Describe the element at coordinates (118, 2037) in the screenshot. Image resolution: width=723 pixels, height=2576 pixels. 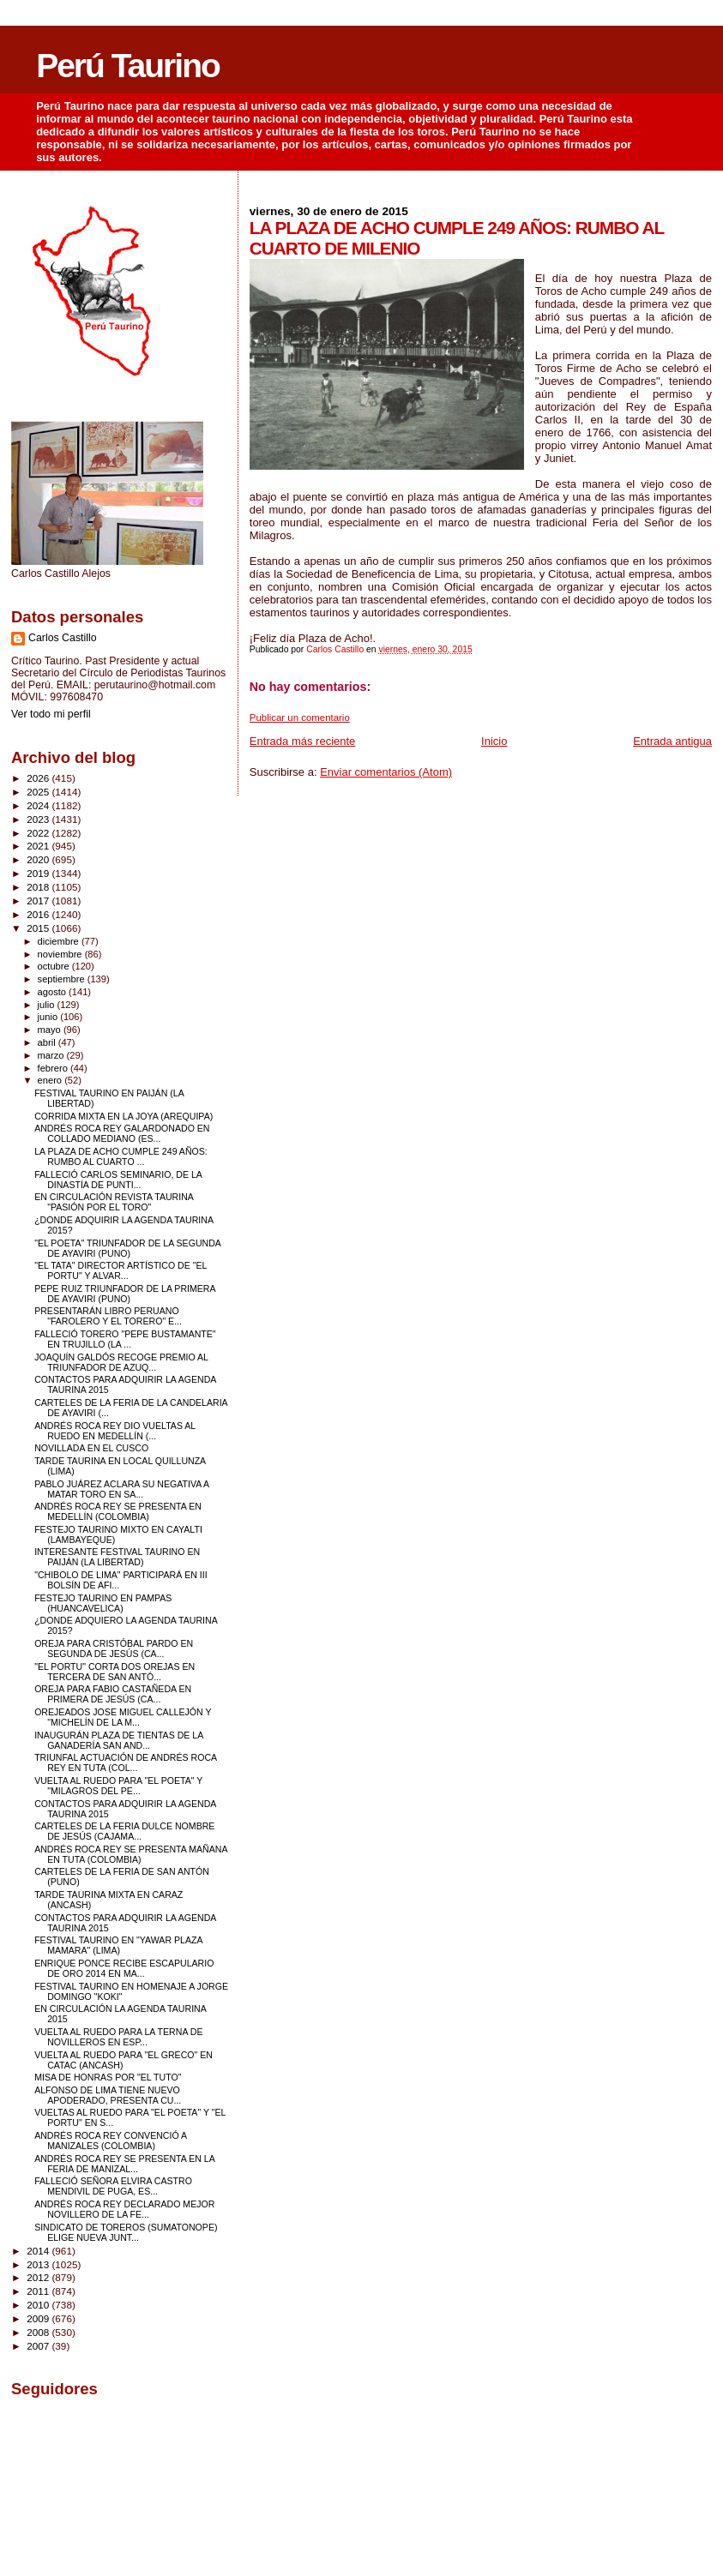
I see `VUELTA AL RUEDO PARA LA TERNA DE NOVILLEROS EN ESP...` at that location.